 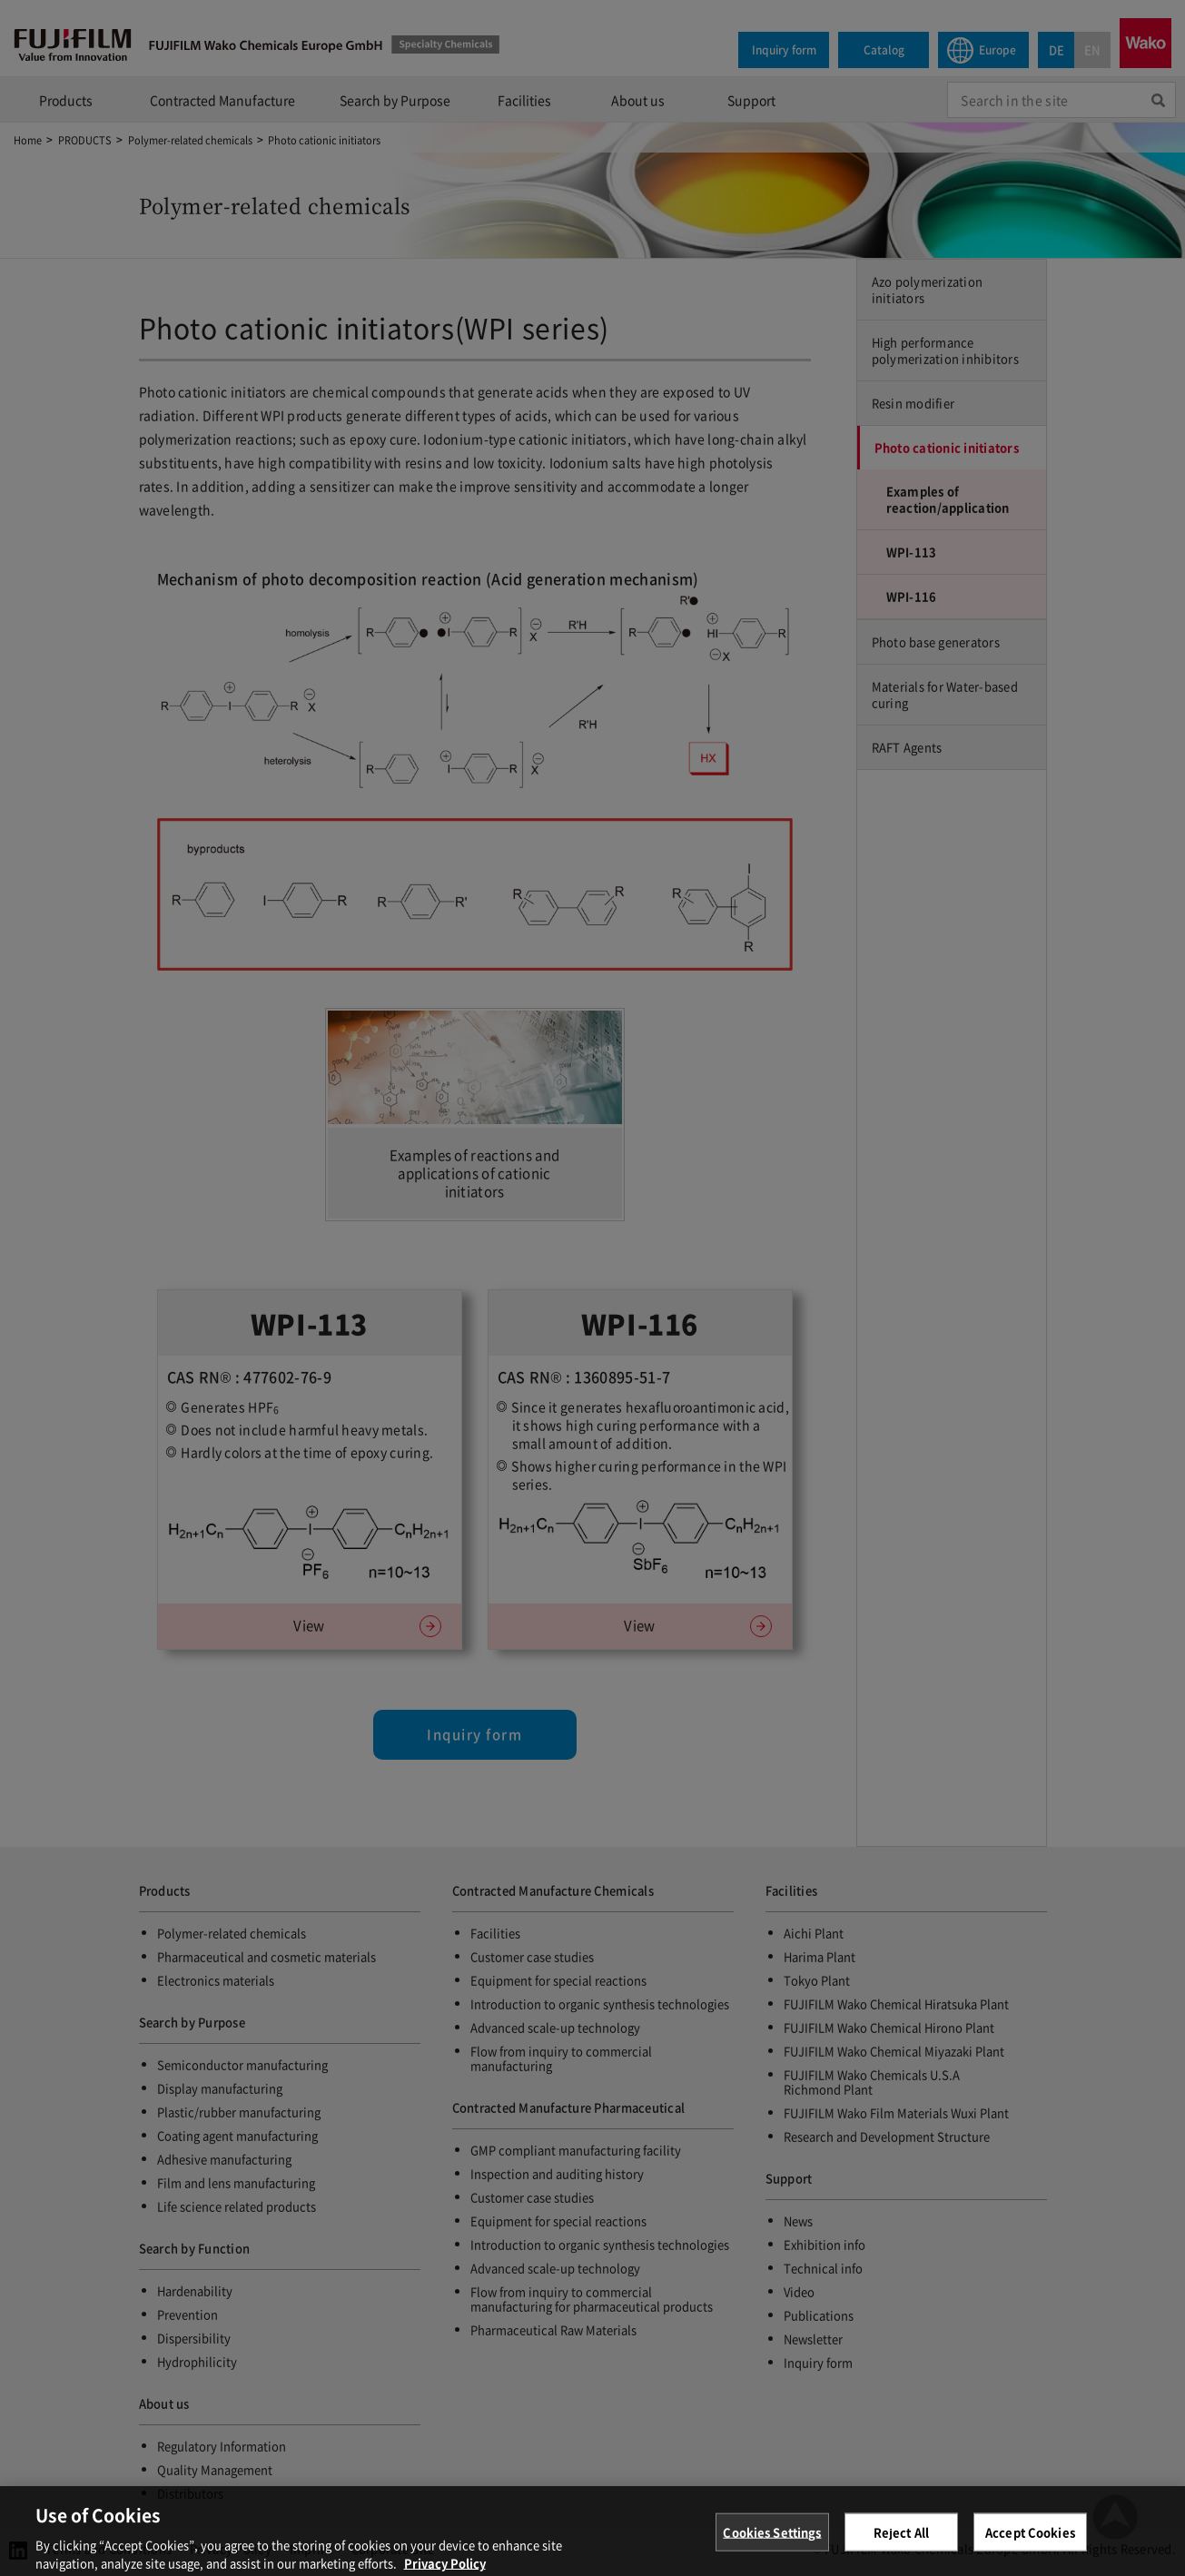 I want to click on Reject All, so click(x=901, y=2543).